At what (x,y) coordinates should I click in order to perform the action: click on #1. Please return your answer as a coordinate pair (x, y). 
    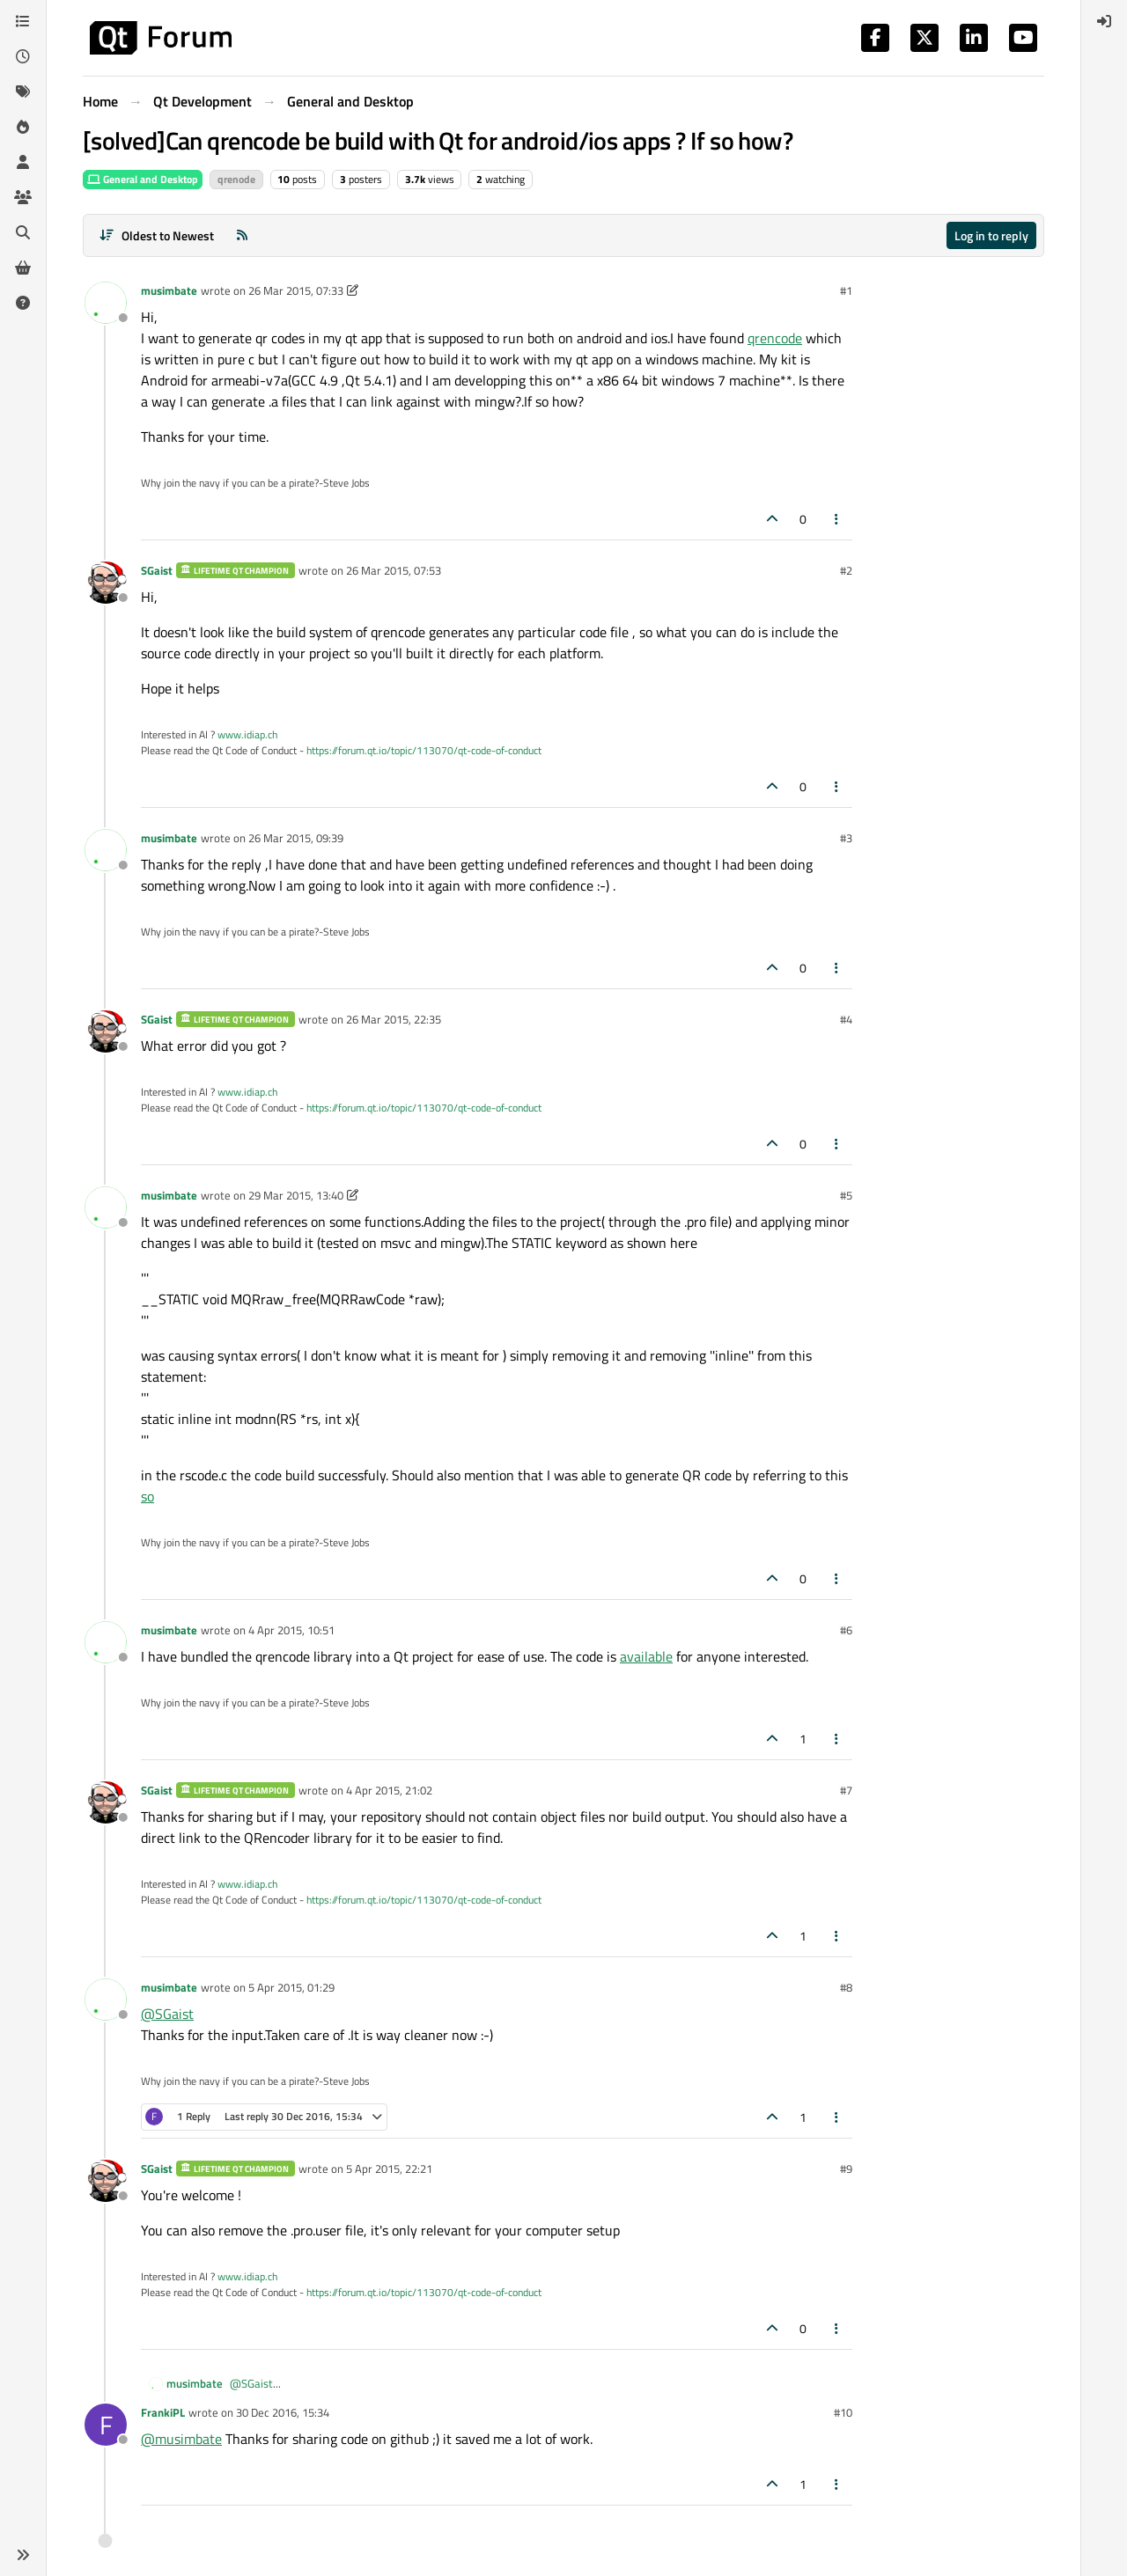
    Looking at the image, I should click on (846, 290).